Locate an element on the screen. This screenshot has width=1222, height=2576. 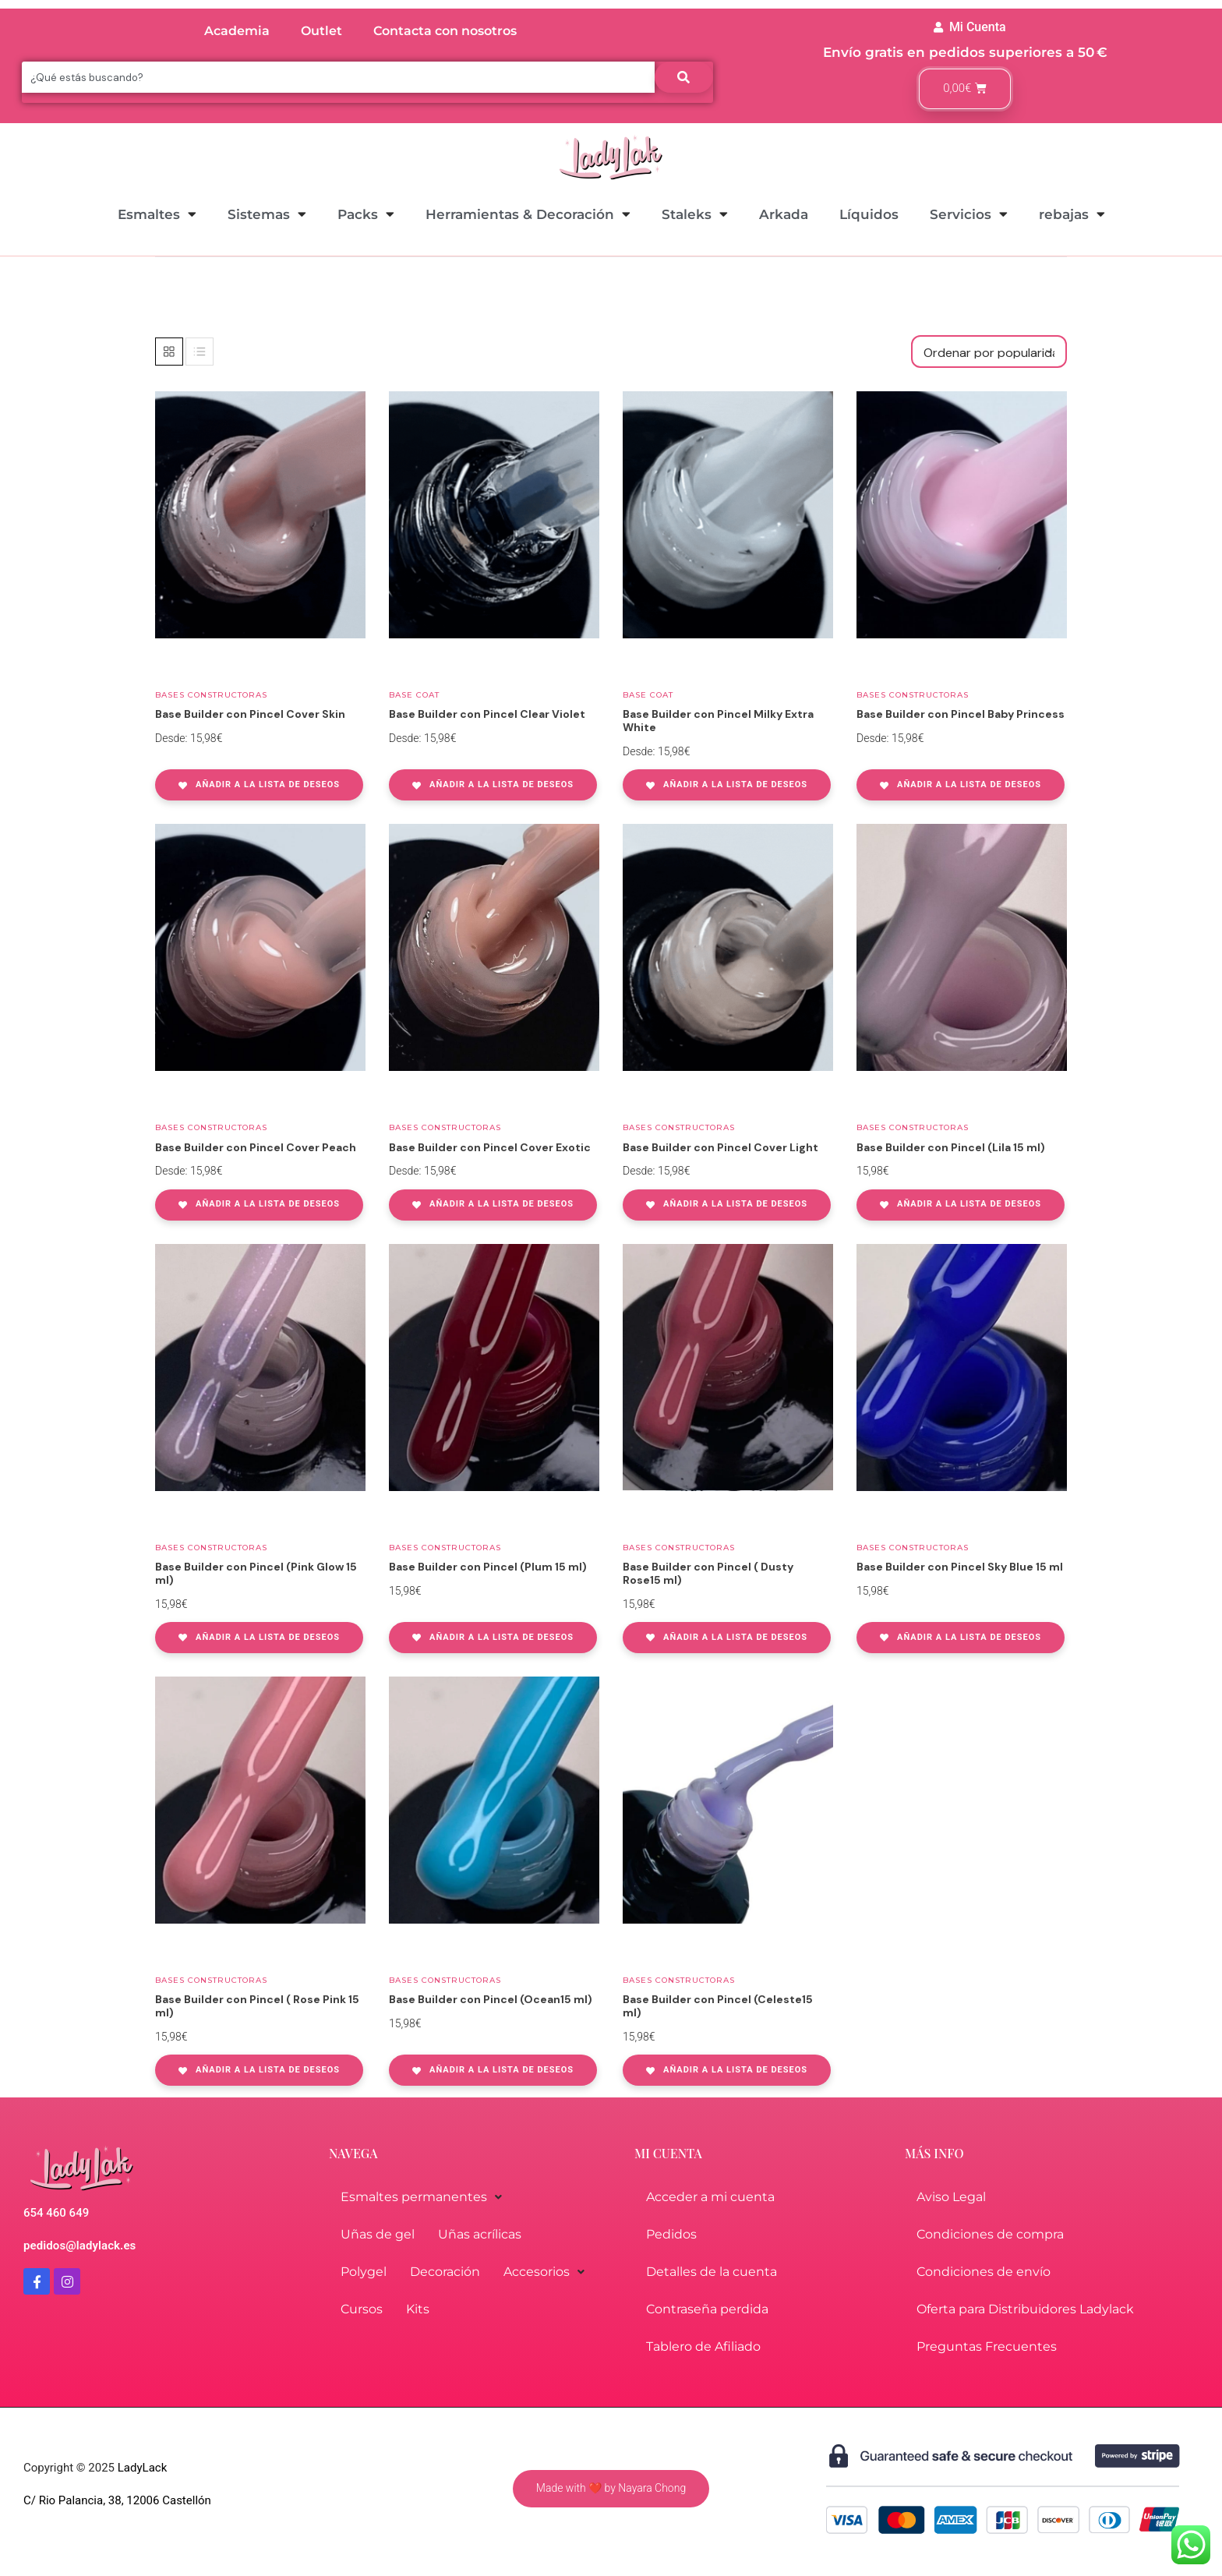
Polygel is located at coordinates (364, 2271).